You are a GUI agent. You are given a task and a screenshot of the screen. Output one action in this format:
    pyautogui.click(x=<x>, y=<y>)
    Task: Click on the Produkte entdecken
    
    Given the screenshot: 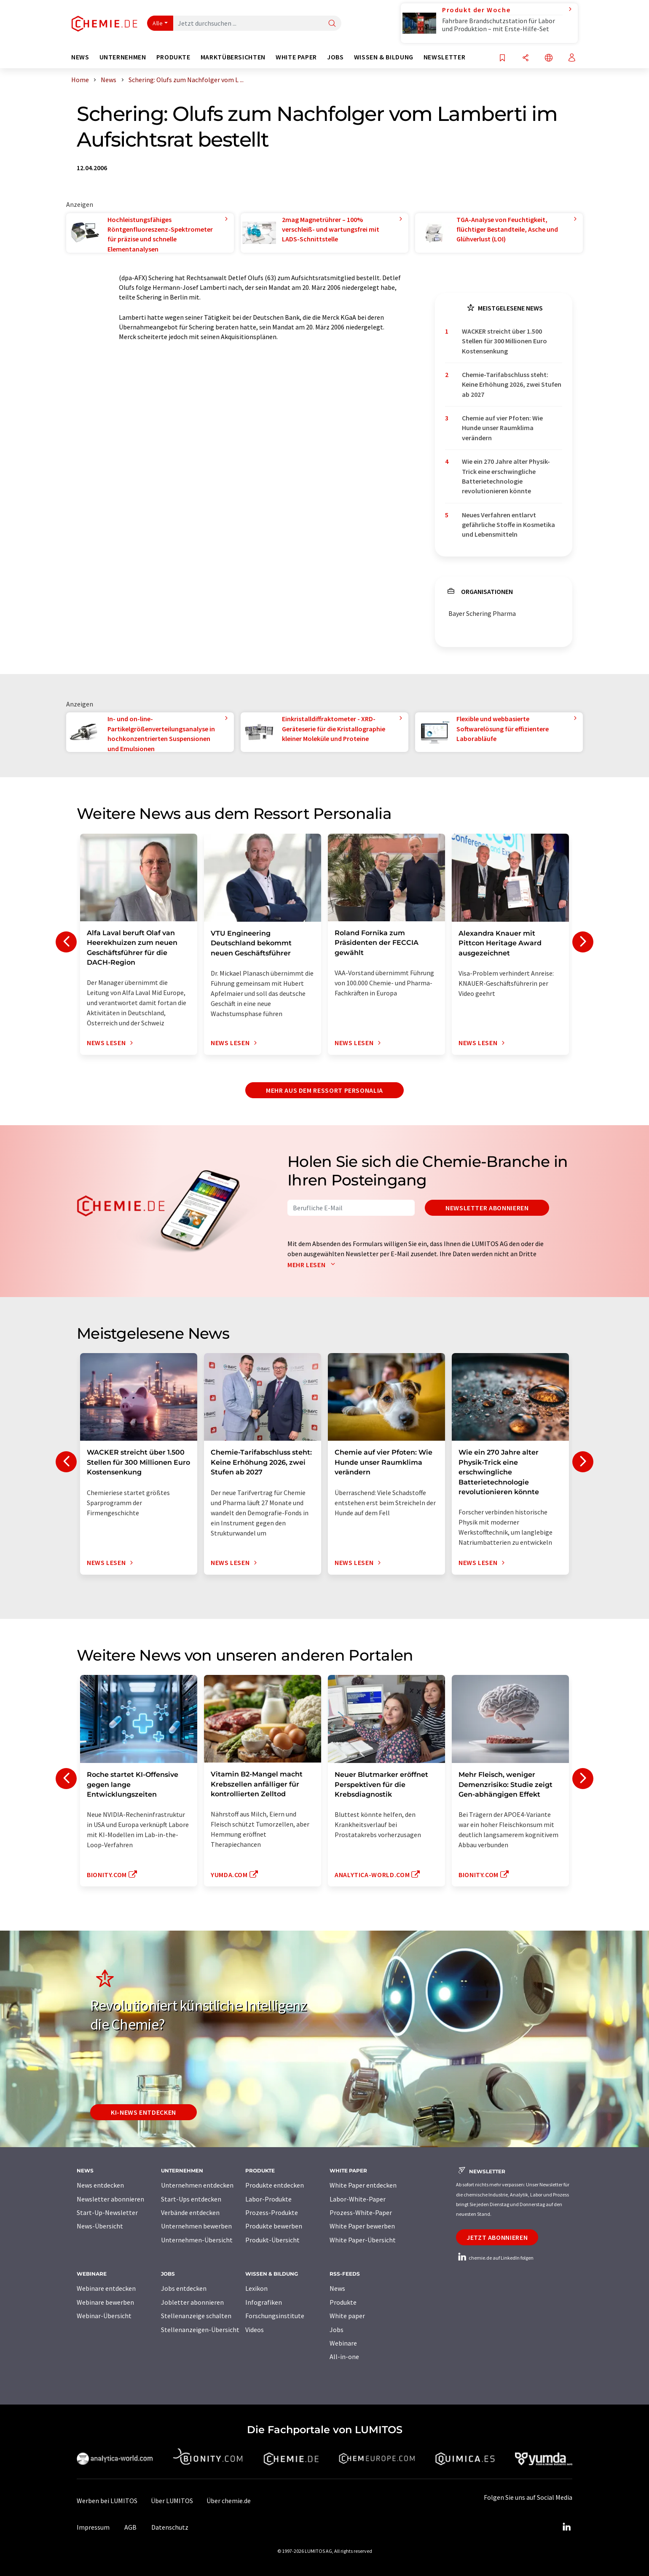 What is the action you would take?
    pyautogui.click(x=274, y=2185)
    